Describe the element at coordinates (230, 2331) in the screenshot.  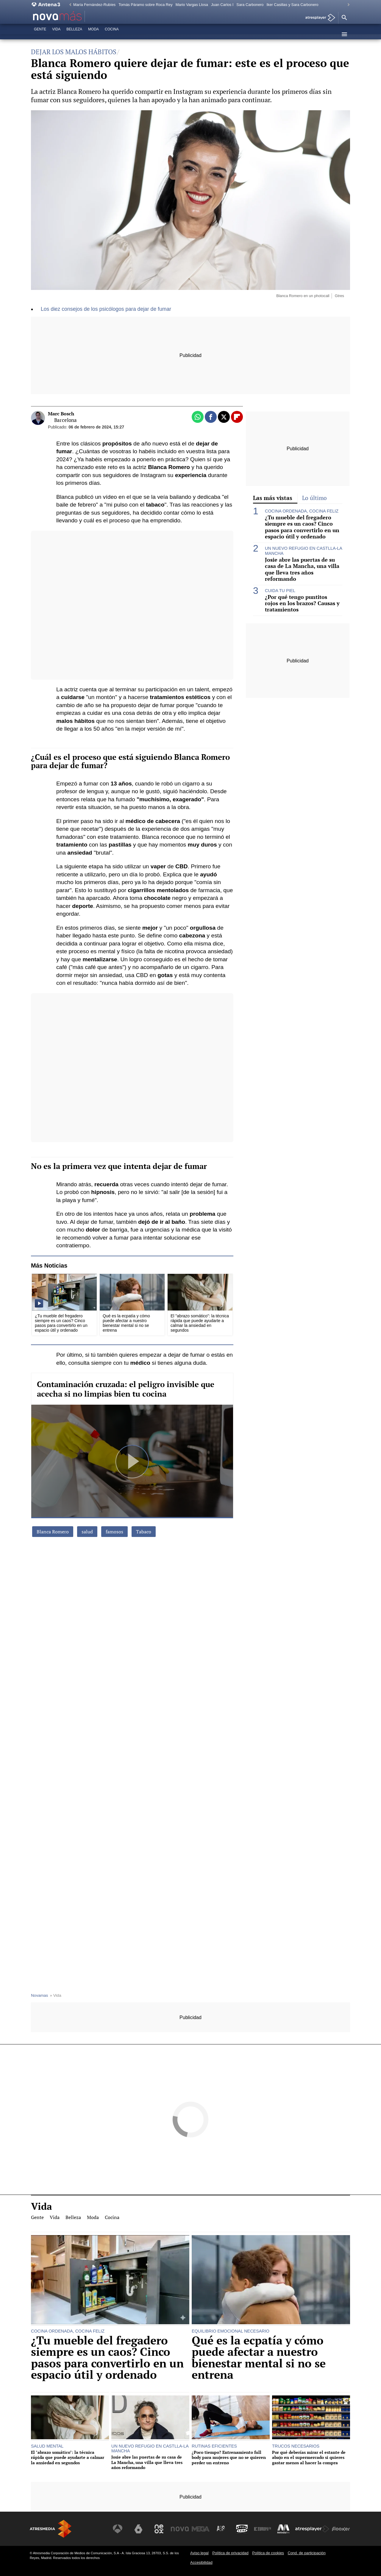
I see `EQUILIBRIO EMOCIONAL NECESARIO` at that location.